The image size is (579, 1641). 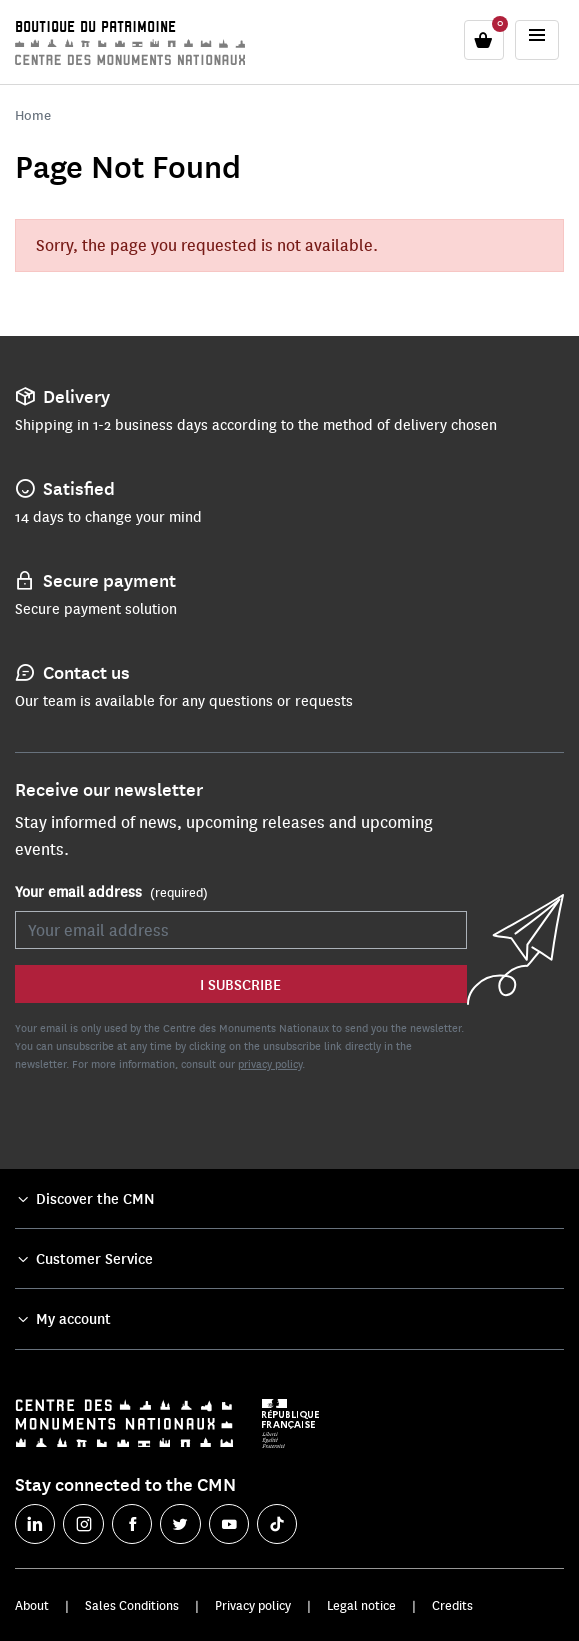 What do you see at coordinates (132, 1605) in the screenshot?
I see `Sales Conditions` at bounding box center [132, 1605].